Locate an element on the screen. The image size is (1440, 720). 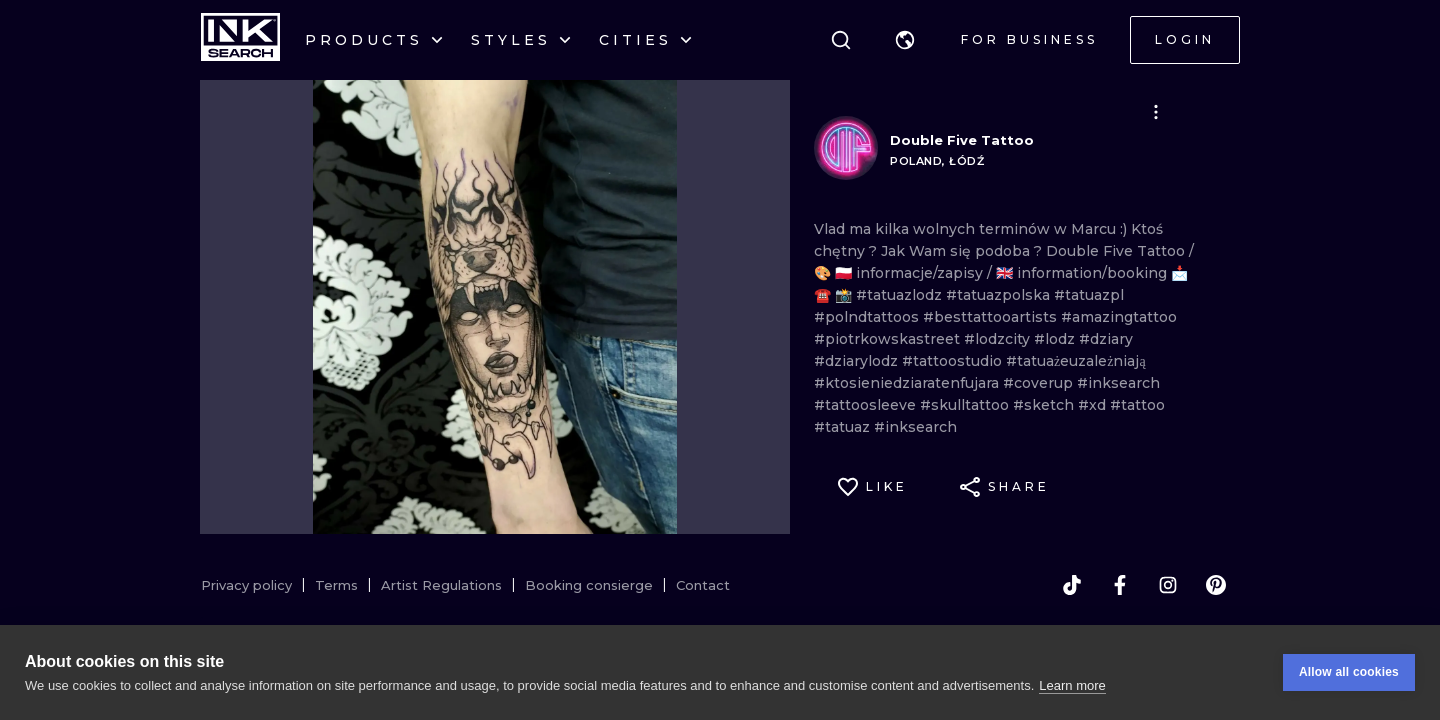
#ktosieniedziaratenfujara is located at coordinates (908, 383).